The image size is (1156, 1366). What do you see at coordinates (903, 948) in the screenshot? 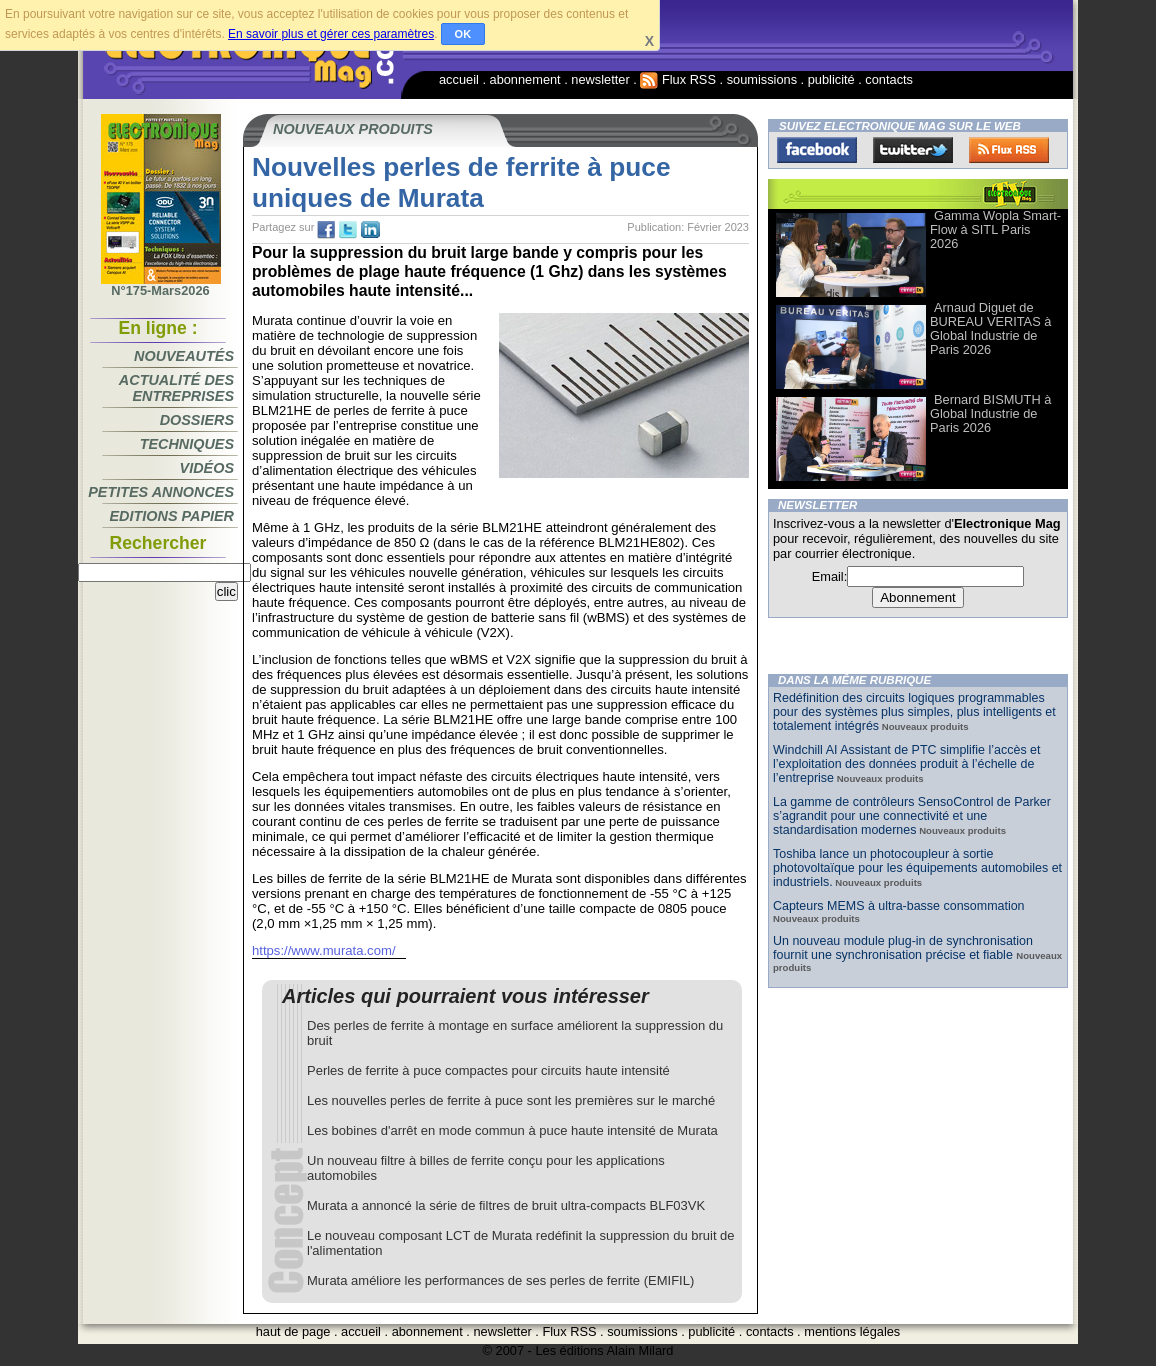
I see `Un nouveau module plug-in de synchronisation fournit une synchronisation précise et fiable` at bounding box center [903, 948].